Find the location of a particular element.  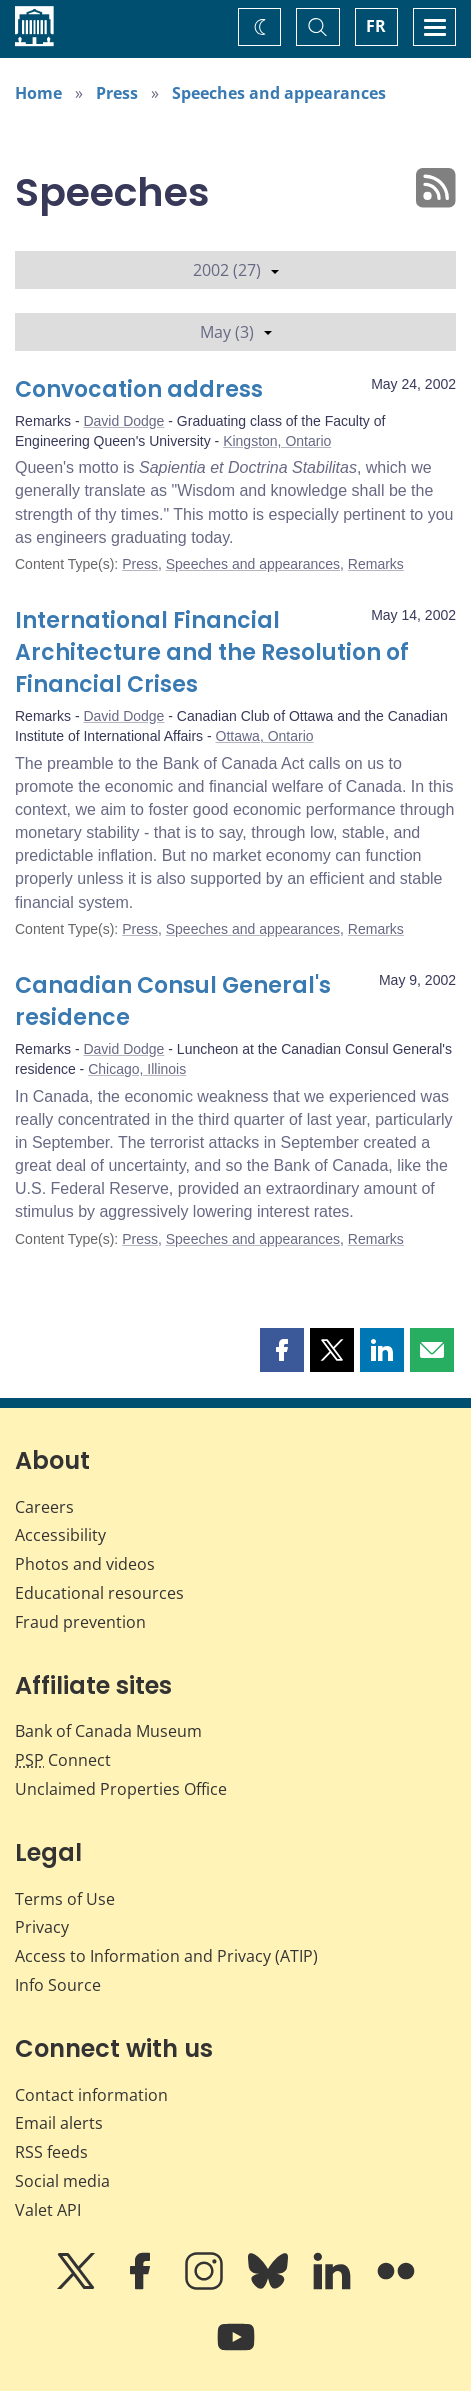

2002 (27) is located at coordinates (236, 270).